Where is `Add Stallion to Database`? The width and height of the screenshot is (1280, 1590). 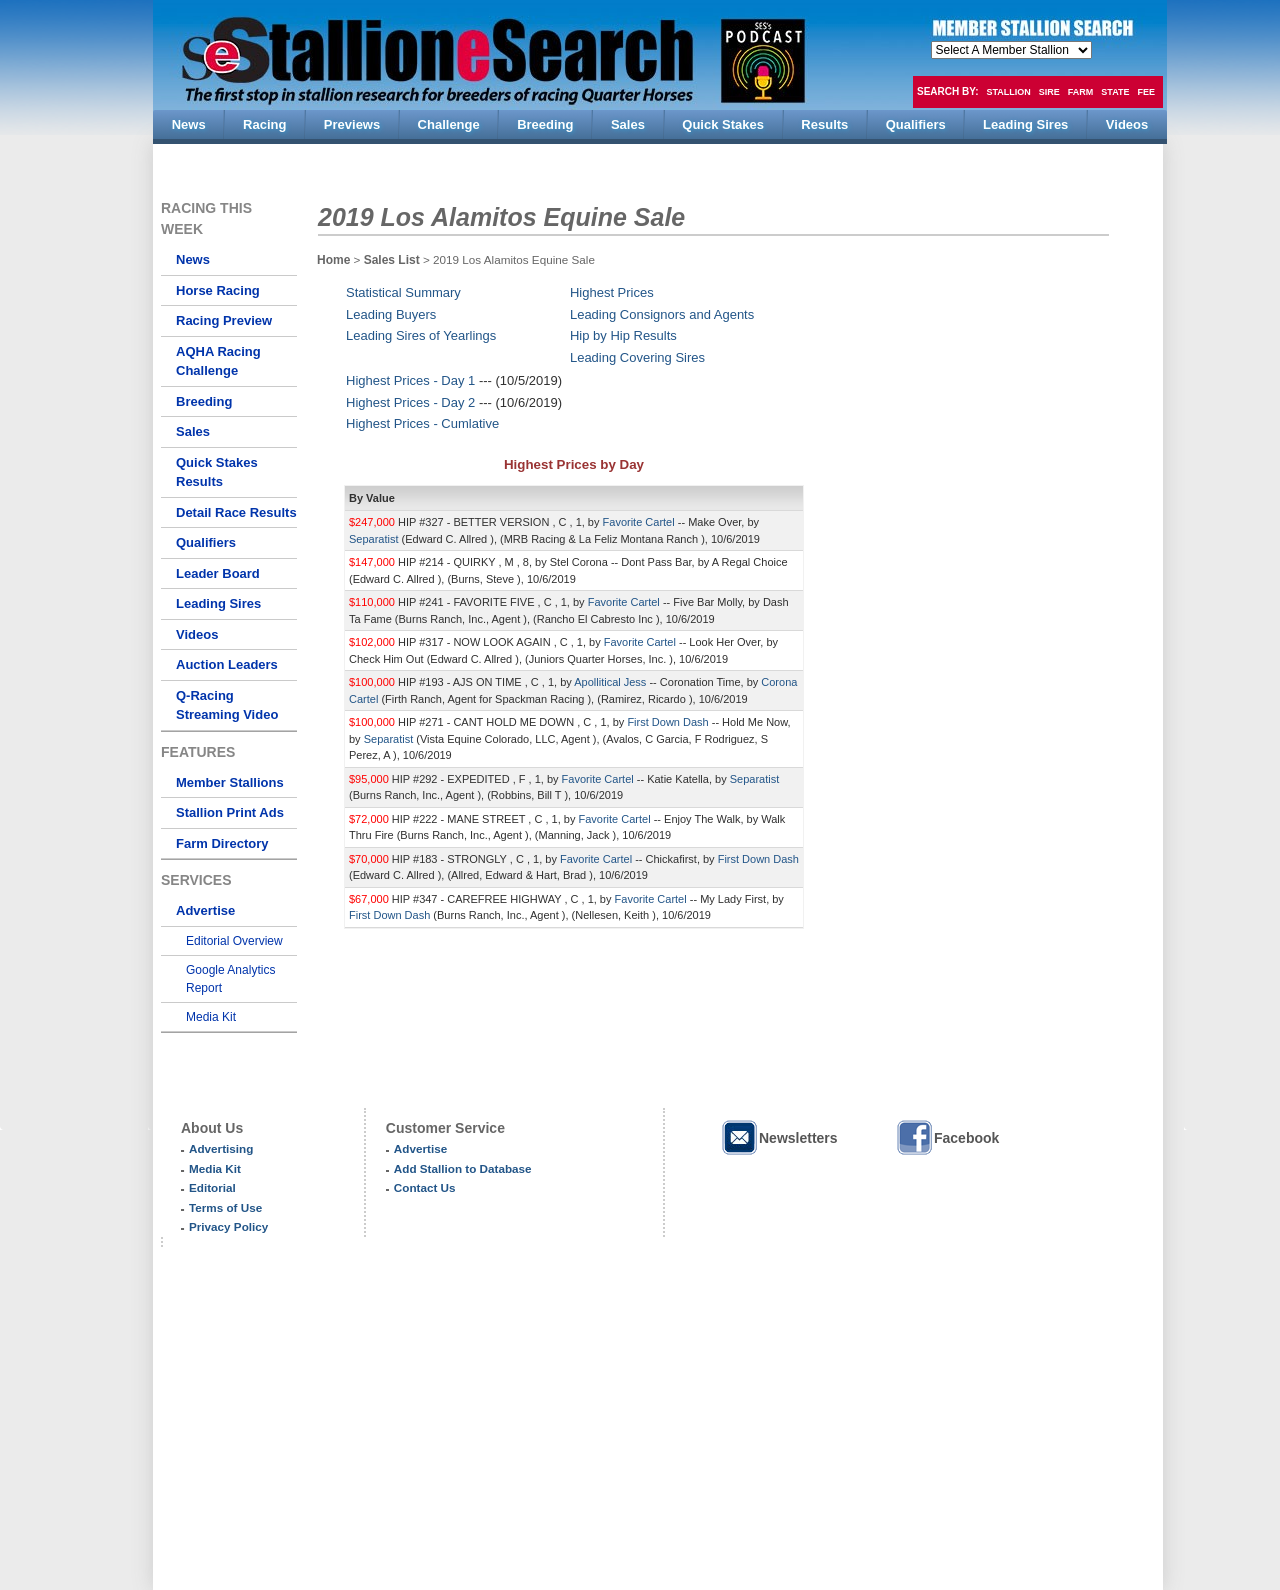
Add Stallion to Database is located at coordinates (463, 1168).